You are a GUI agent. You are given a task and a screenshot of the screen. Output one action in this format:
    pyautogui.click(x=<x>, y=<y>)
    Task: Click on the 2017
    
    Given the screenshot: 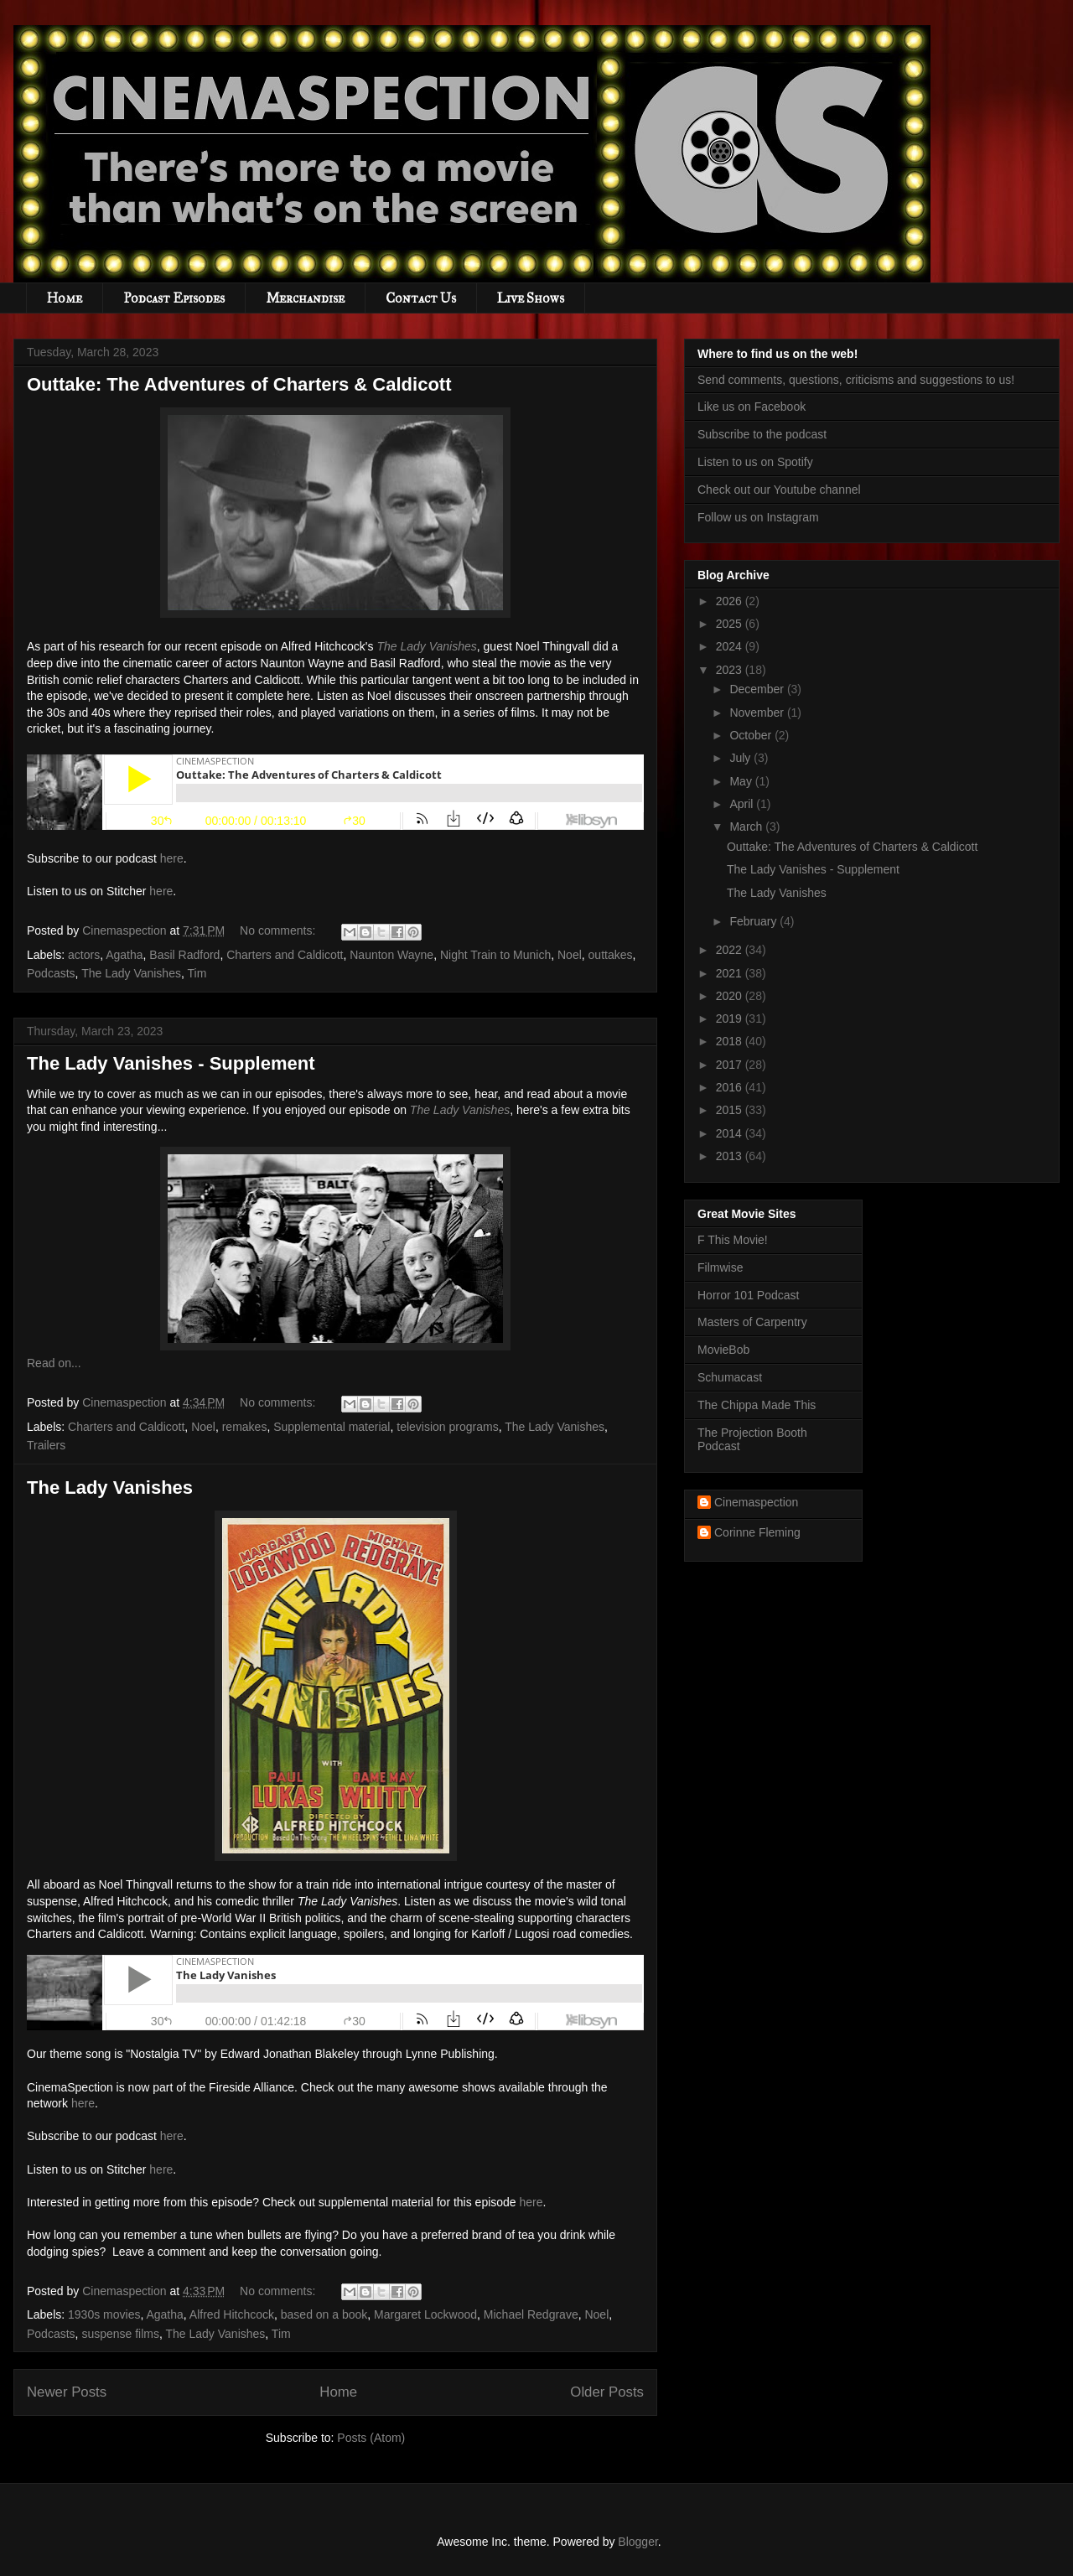 What is the action you would take?
    pyautogui.click(x=730, y=1064)
    